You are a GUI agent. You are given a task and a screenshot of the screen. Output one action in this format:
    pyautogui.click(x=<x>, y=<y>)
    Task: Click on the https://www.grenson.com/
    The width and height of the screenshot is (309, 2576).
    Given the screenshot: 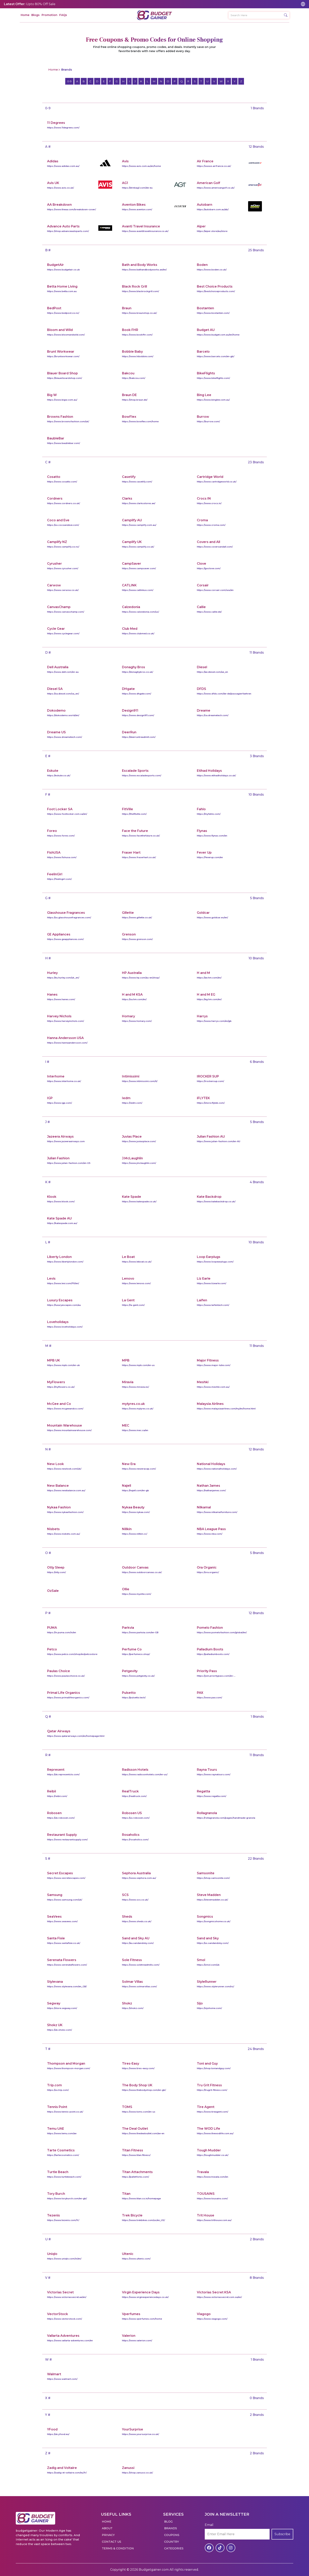 What is the action you would take?
    pyautogui.click(x=137, y=939)
    